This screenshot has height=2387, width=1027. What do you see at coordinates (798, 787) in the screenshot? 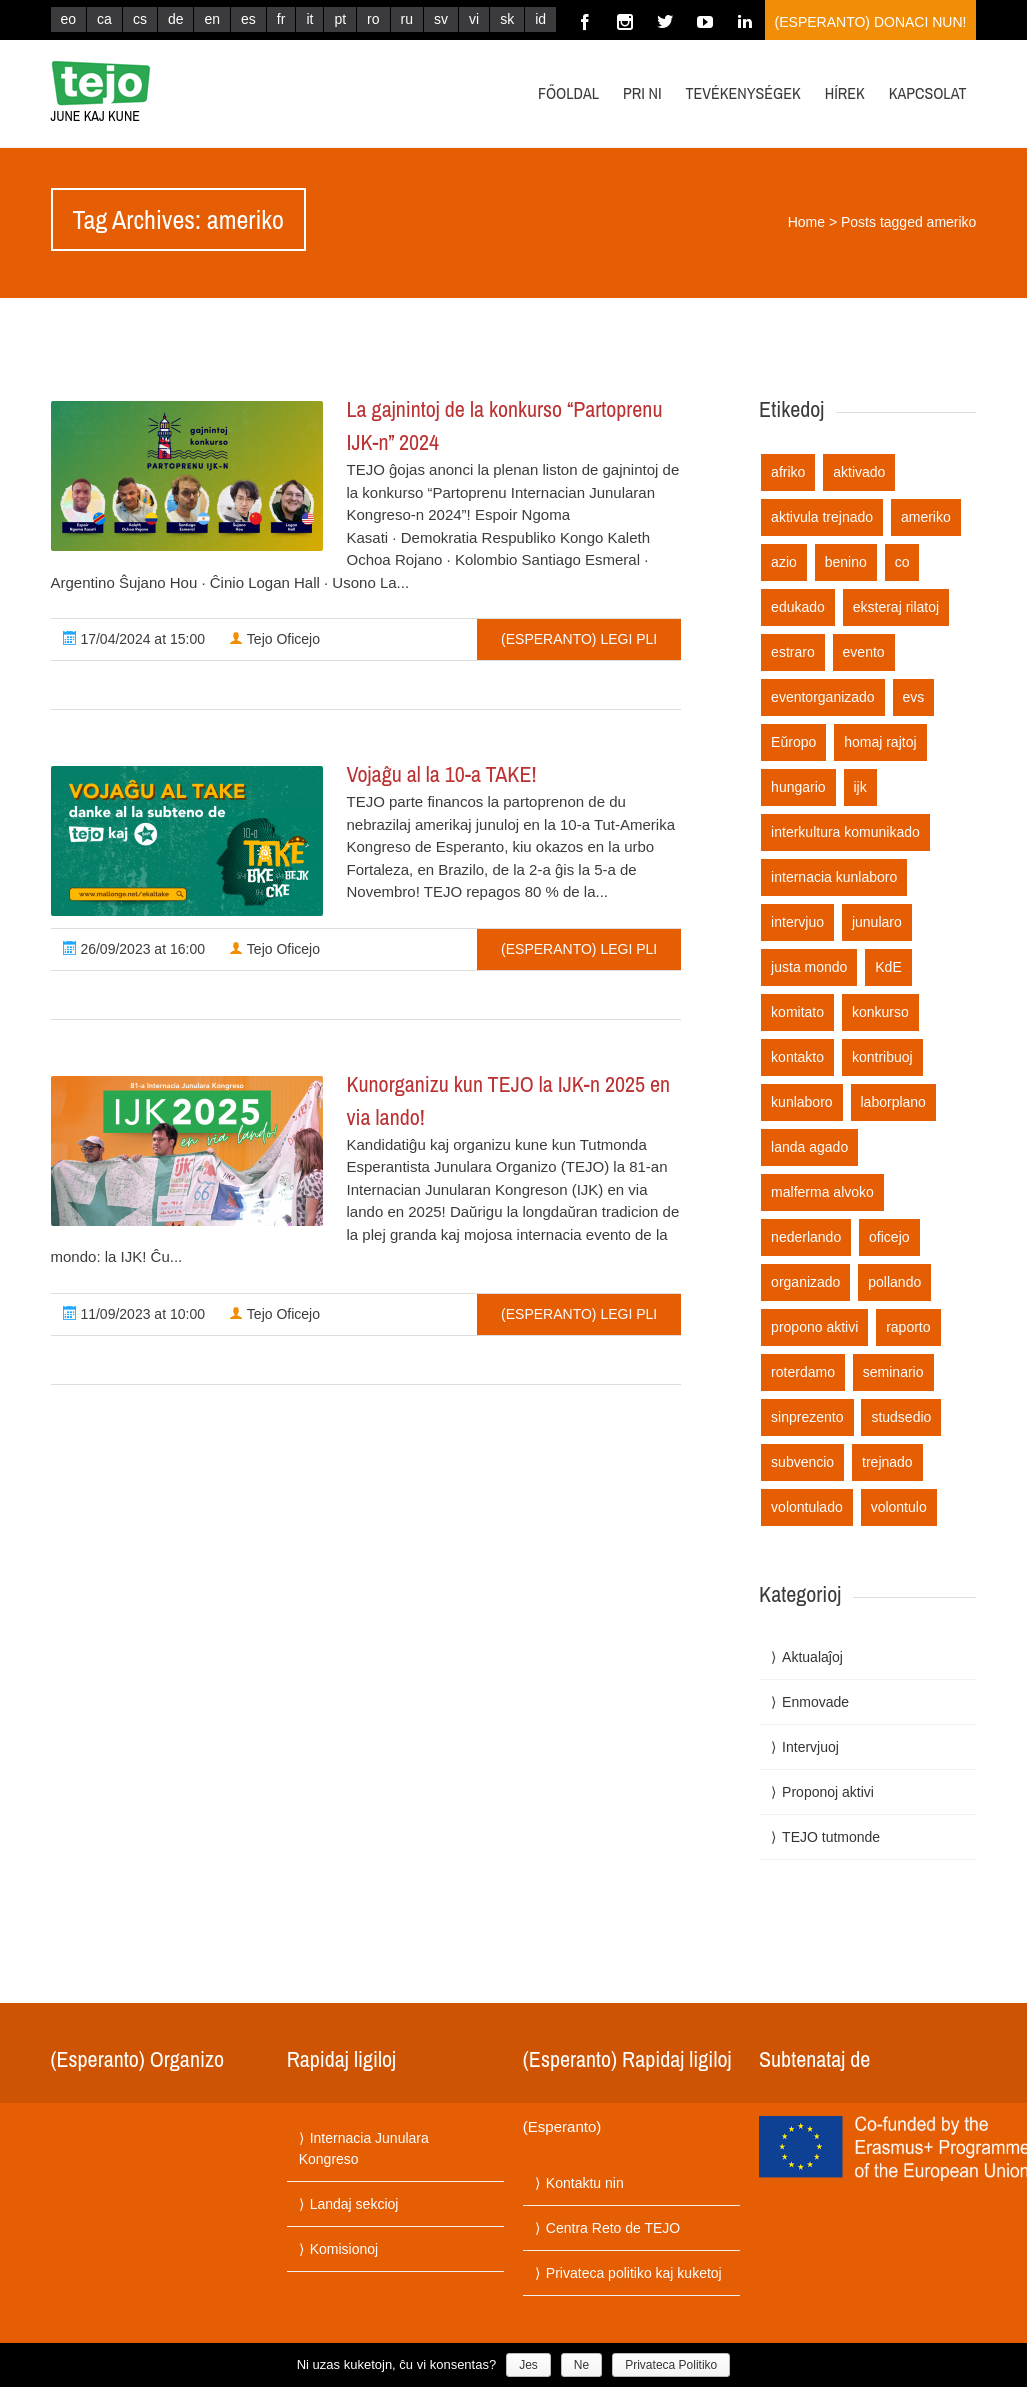
I see `hungario` at bounding box center [798, 787].